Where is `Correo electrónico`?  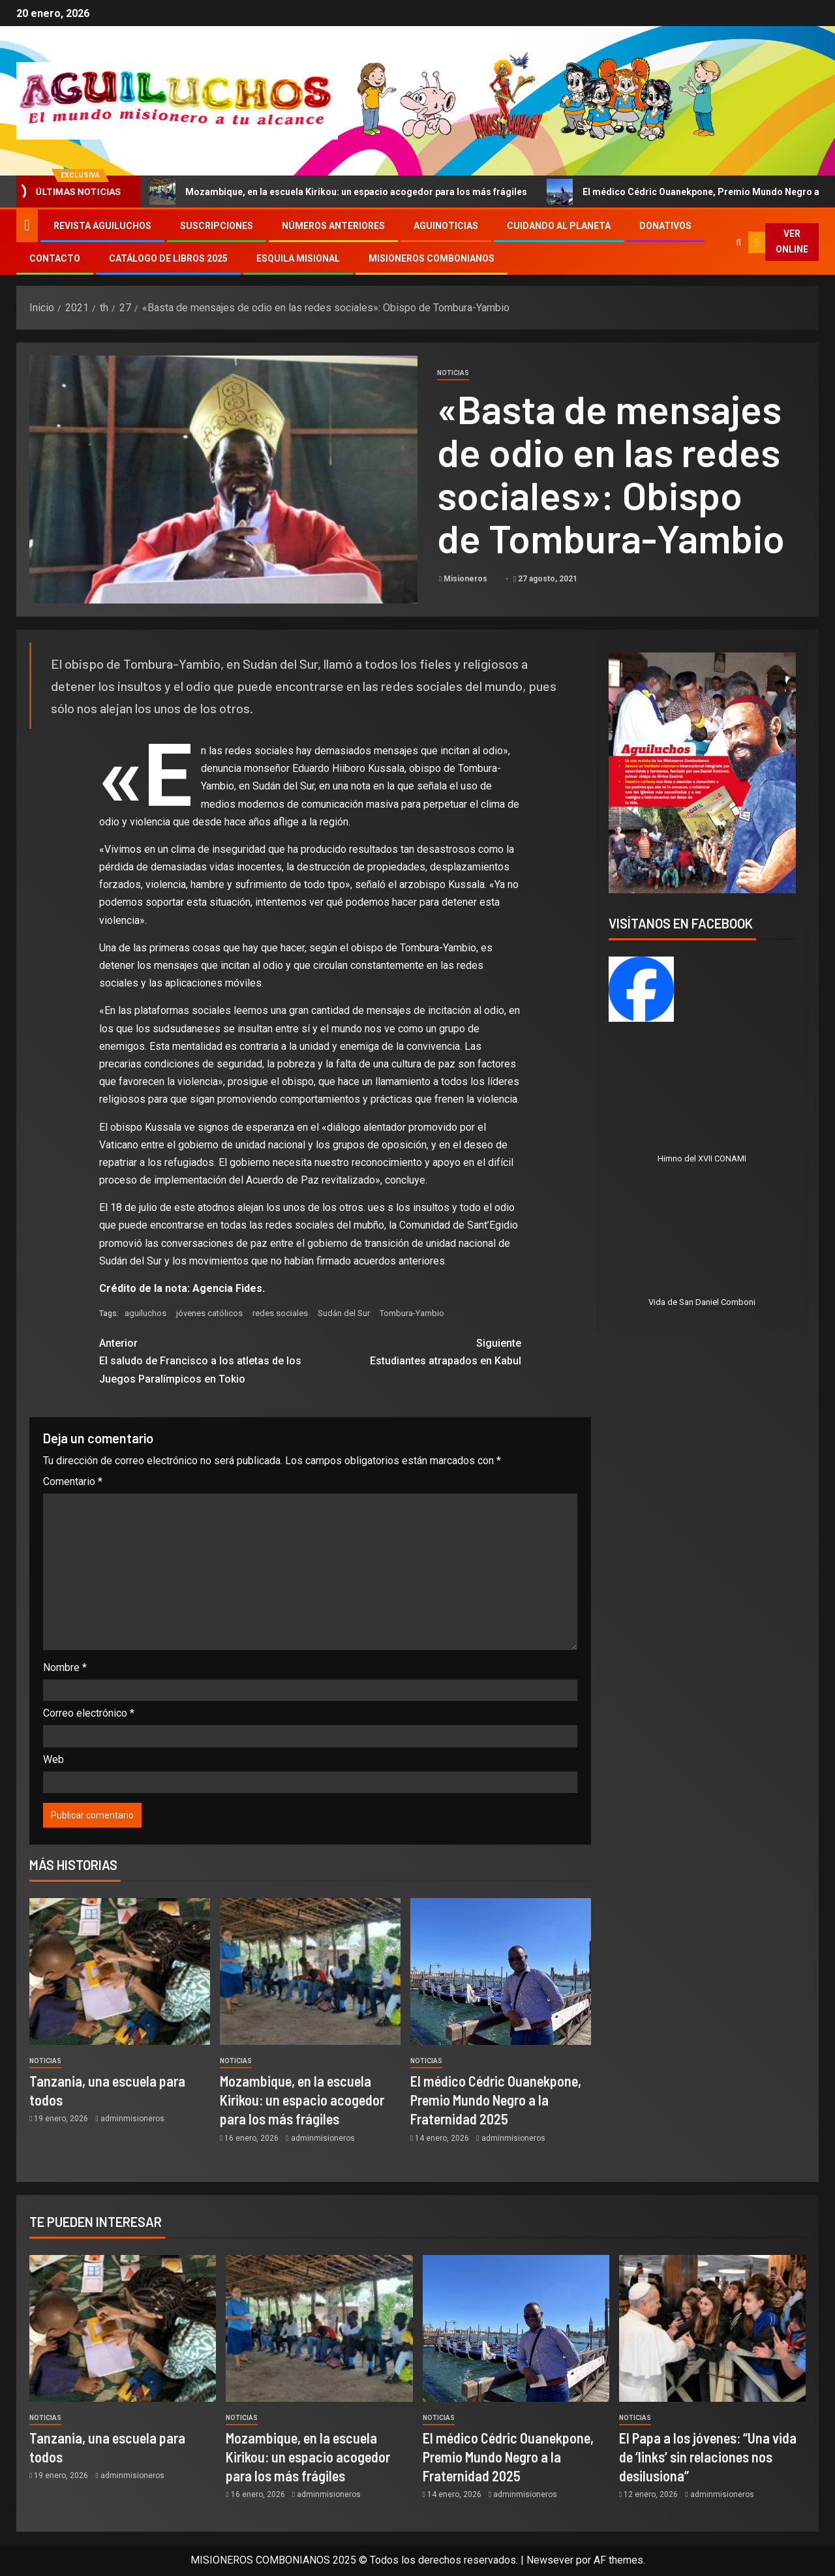 Correo electrónico is located at coordinates (88, 1713).